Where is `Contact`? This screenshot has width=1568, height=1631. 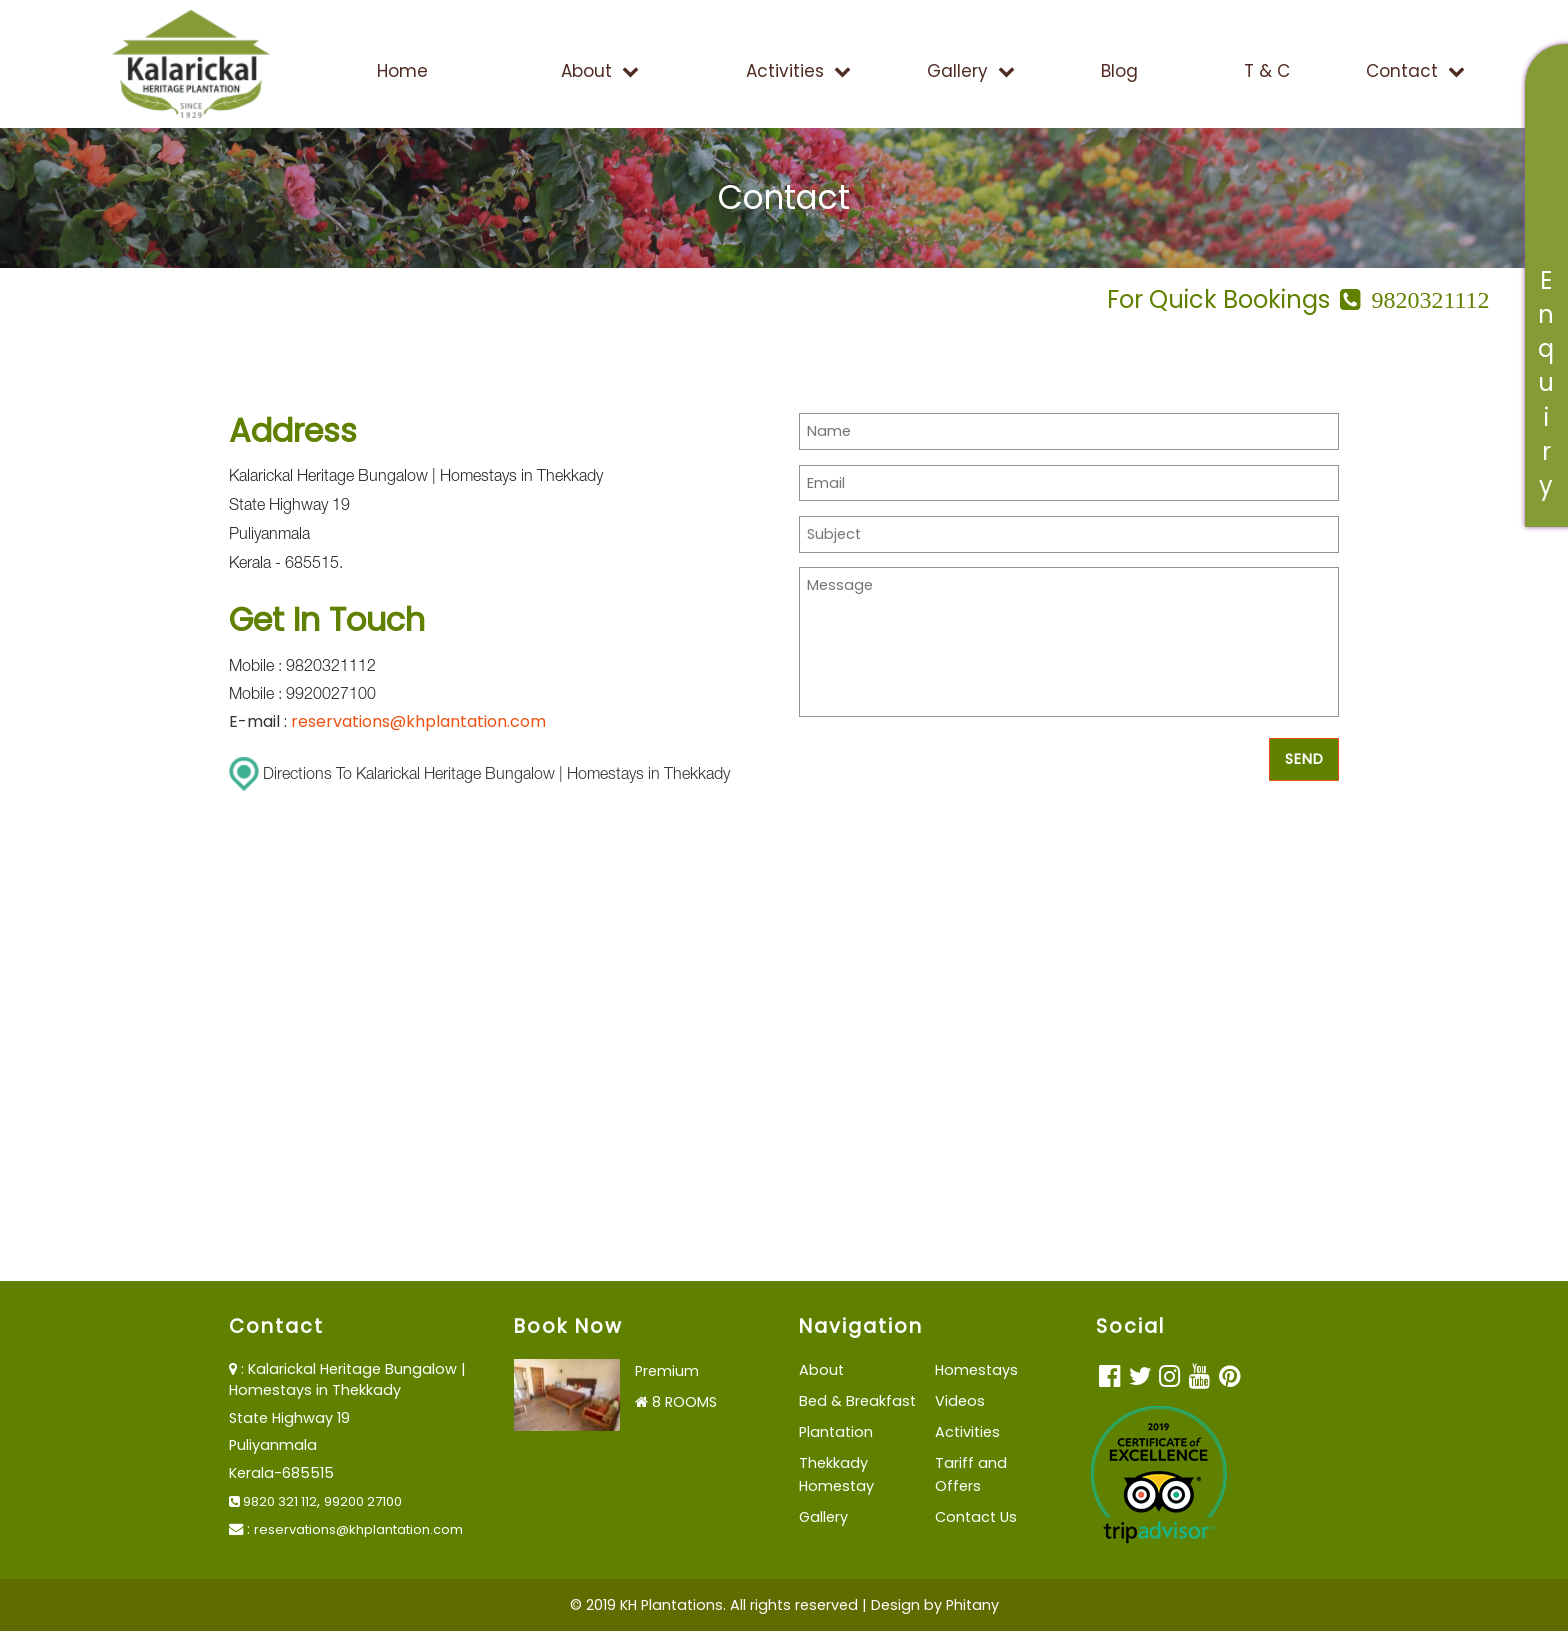 Contact is located at coordinates (1415, 71).